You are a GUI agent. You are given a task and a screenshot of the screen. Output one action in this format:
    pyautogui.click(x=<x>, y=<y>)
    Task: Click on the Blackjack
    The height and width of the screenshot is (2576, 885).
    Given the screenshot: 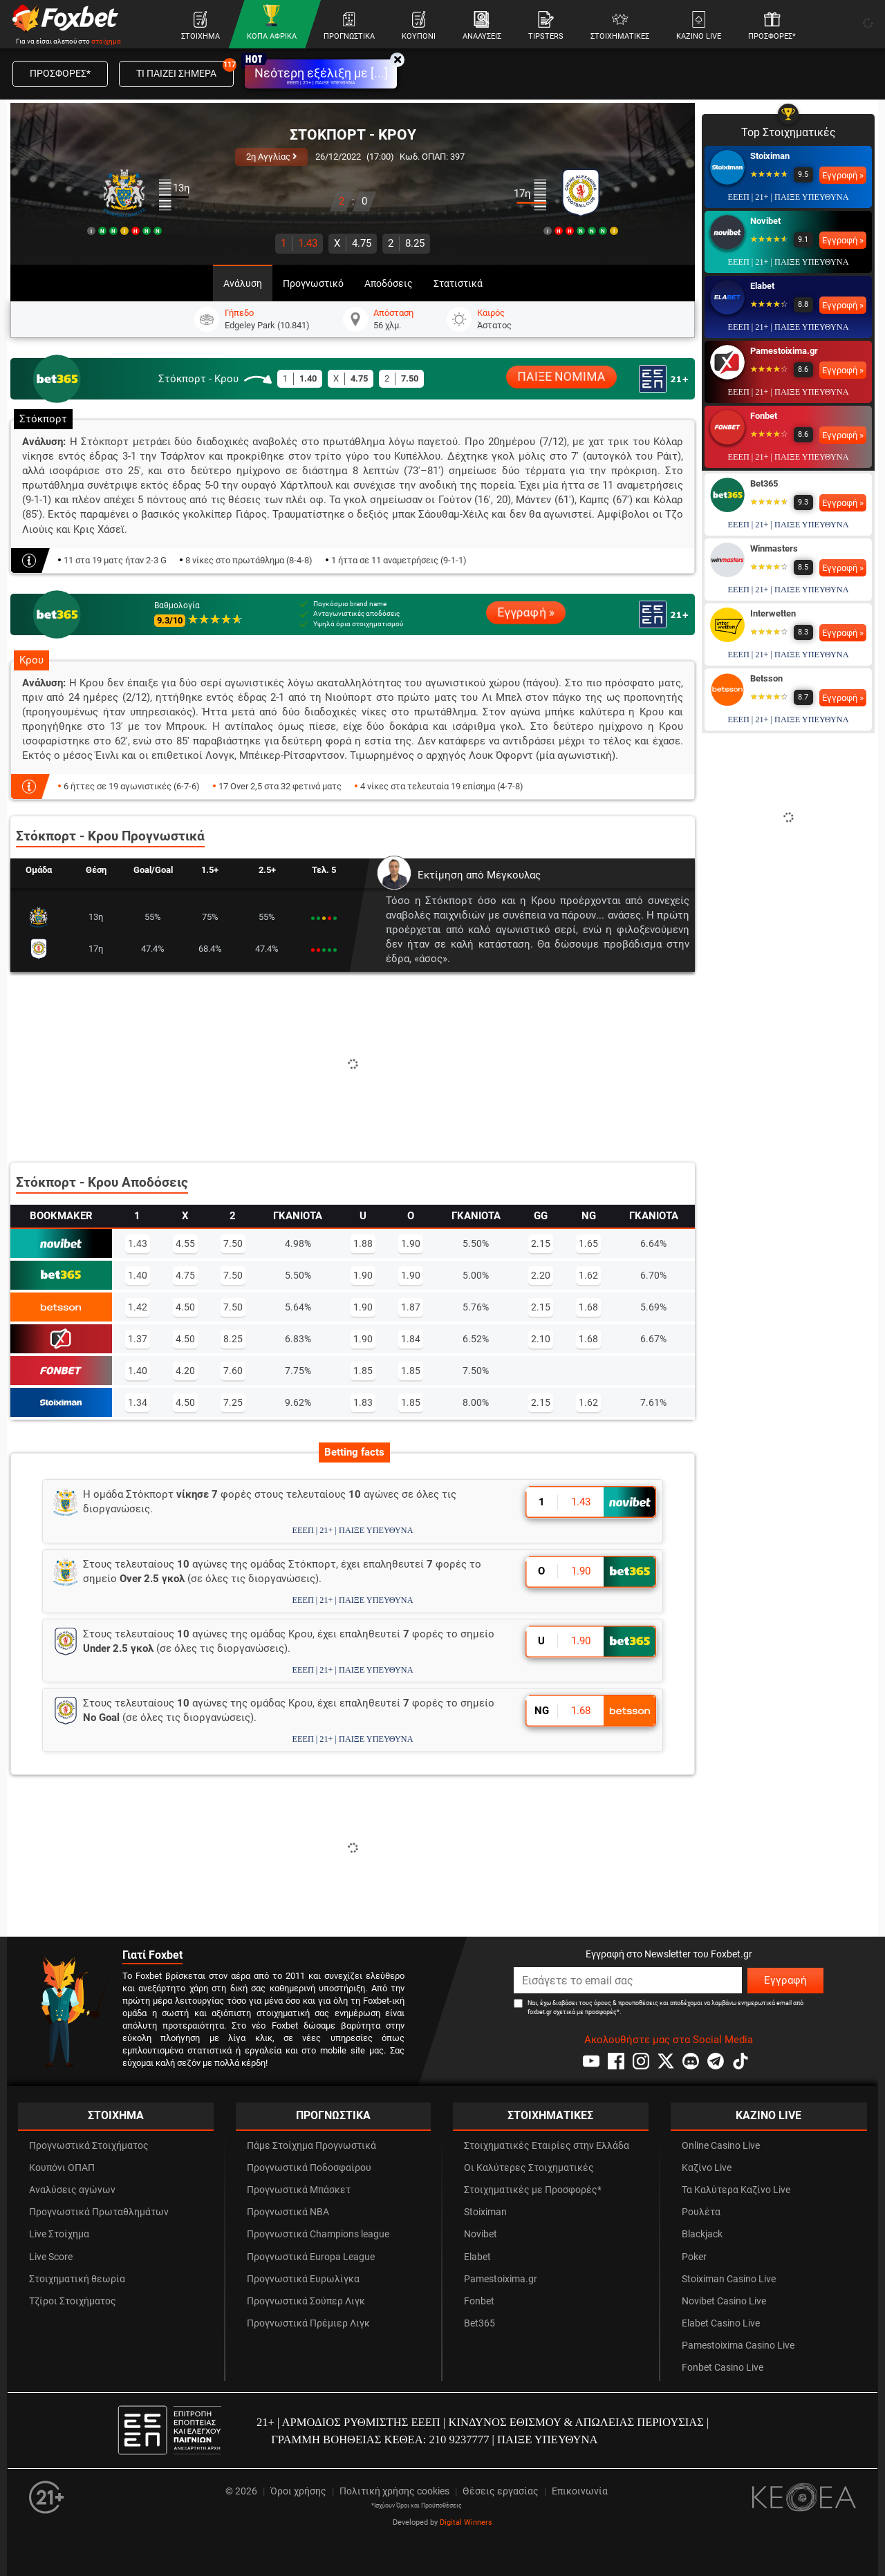 What is the action you would take?
    pyautogui.click(x=702, y=2234)
    